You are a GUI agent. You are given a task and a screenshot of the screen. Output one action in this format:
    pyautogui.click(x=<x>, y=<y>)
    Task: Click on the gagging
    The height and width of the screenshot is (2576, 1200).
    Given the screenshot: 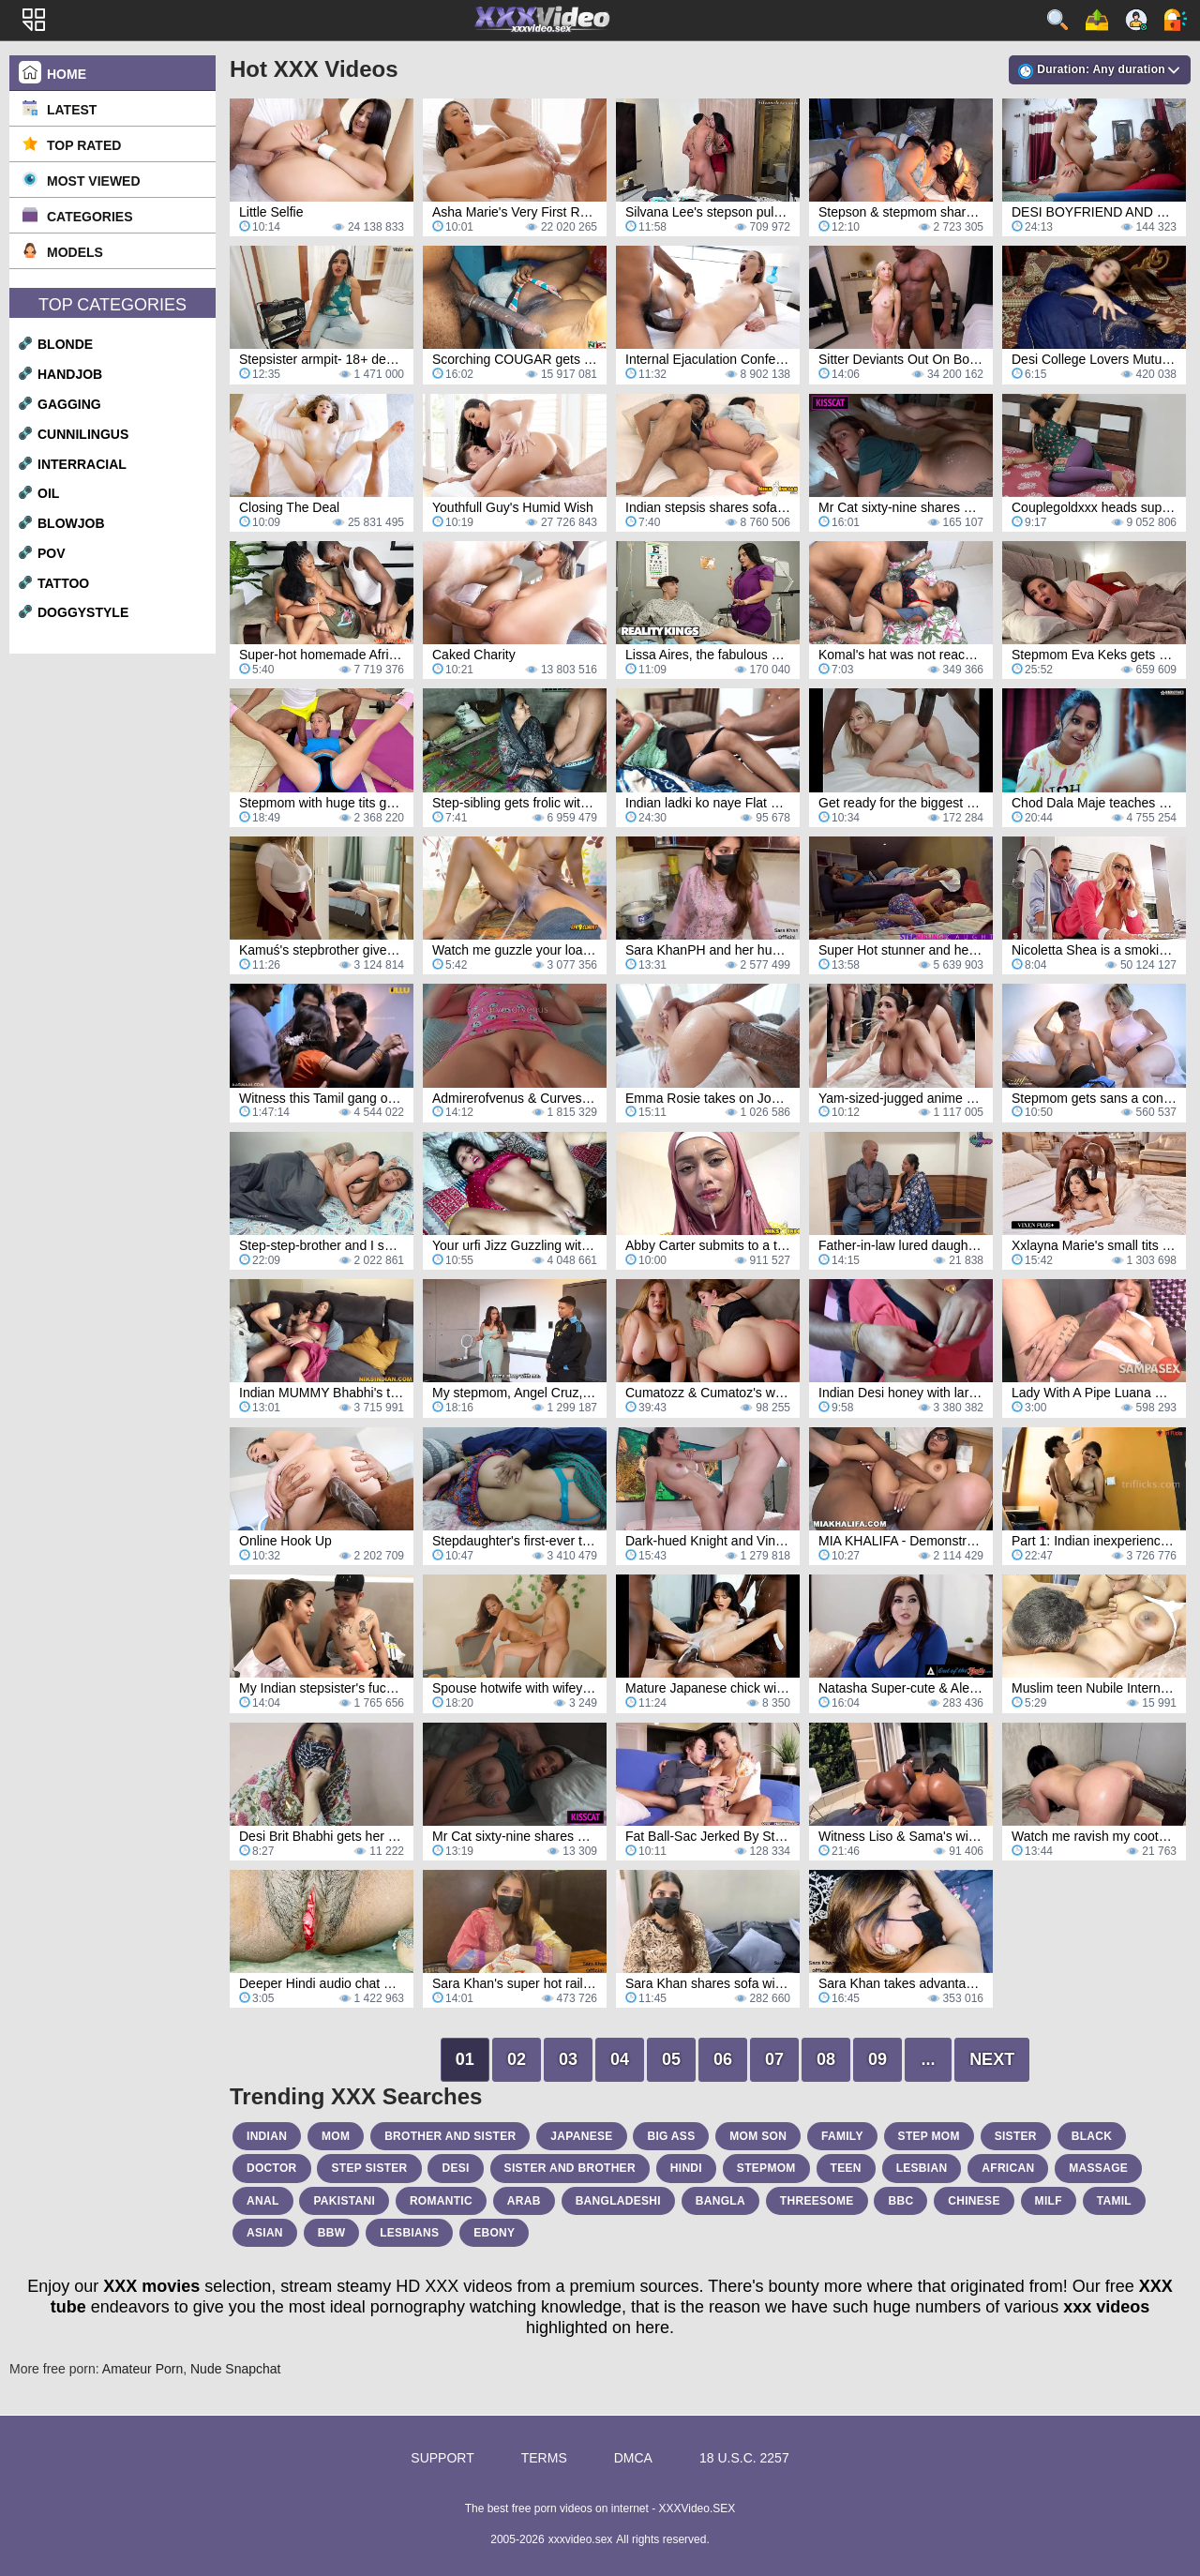 What is the action you would take?
    pyautogui.click(x=69, y=404)
    